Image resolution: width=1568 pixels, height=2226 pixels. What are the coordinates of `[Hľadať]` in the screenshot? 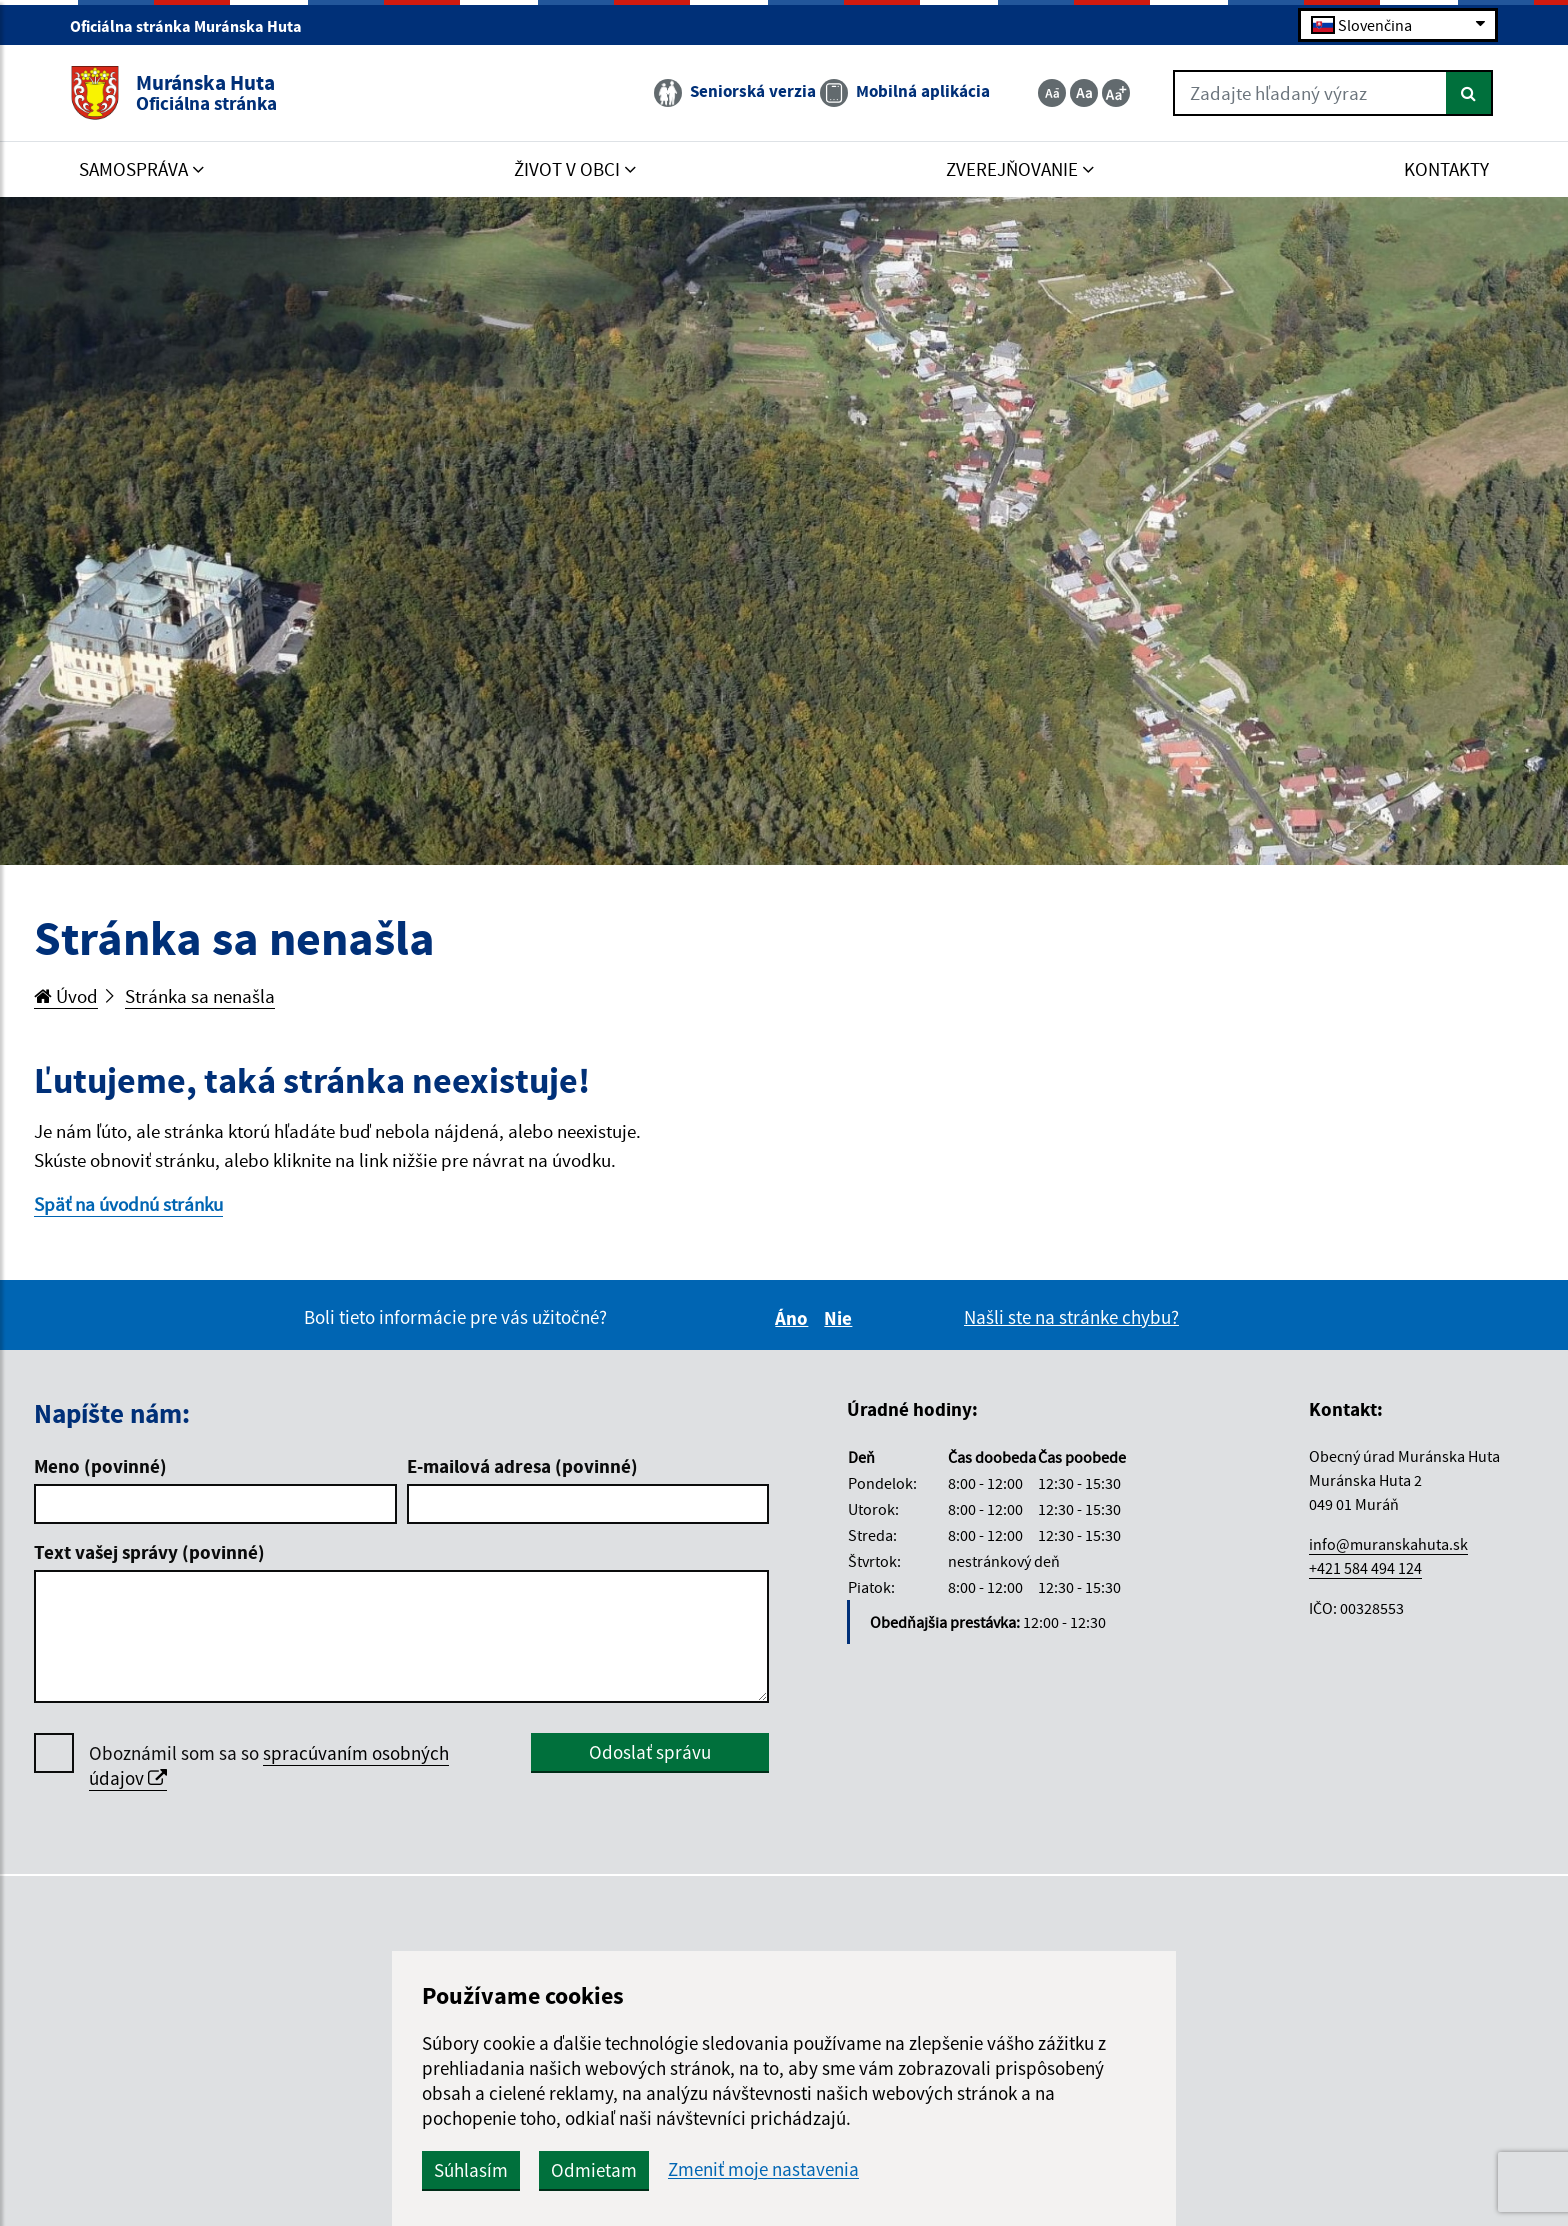 It's located at (1469, 93).